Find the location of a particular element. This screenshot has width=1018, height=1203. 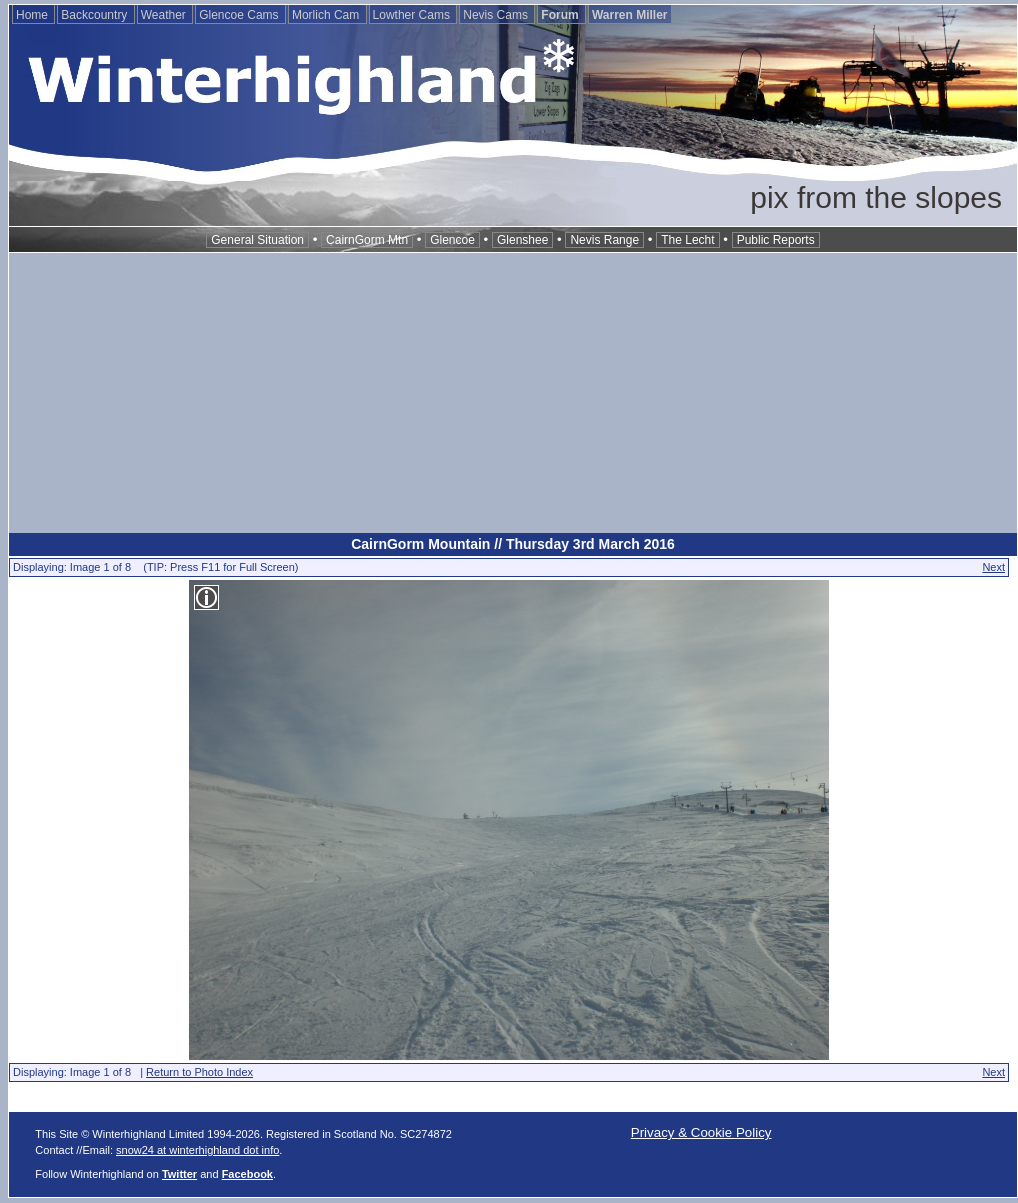

Return to Photo Index is located at coordinates (199, 1072).